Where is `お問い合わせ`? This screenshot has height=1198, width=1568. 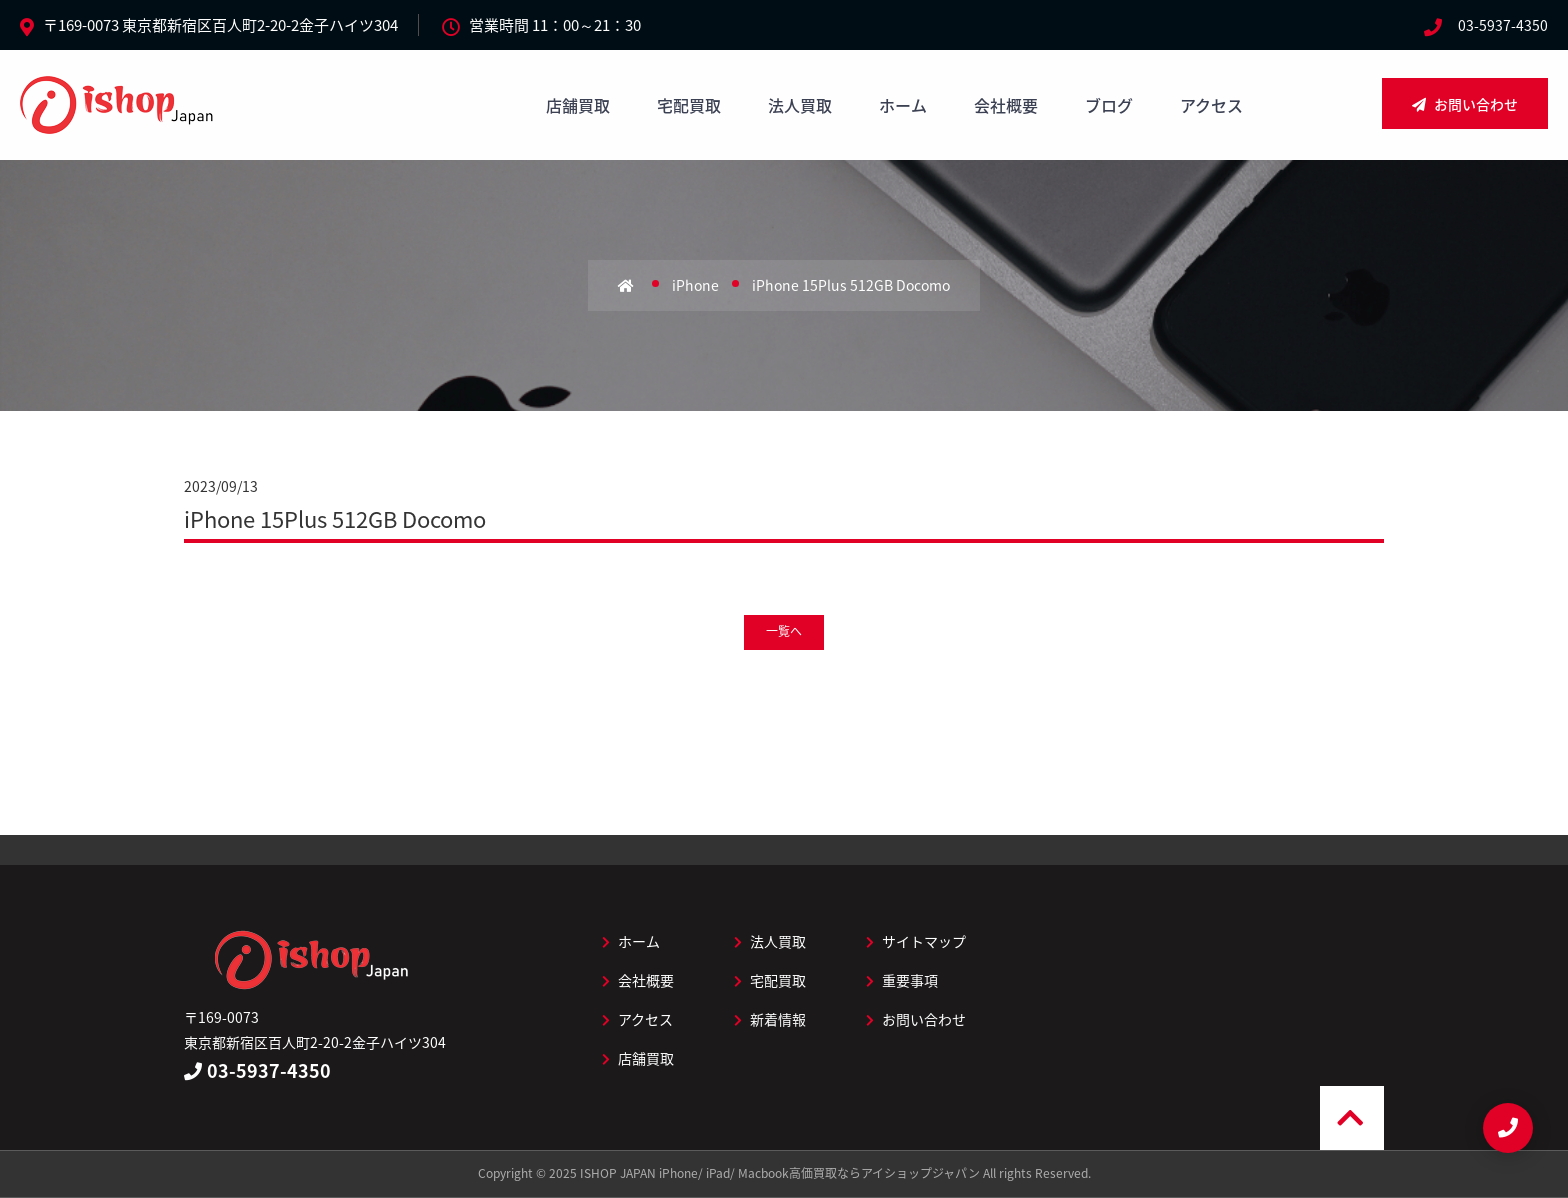
お問い合わせ is located at coordinates (1465, 104).